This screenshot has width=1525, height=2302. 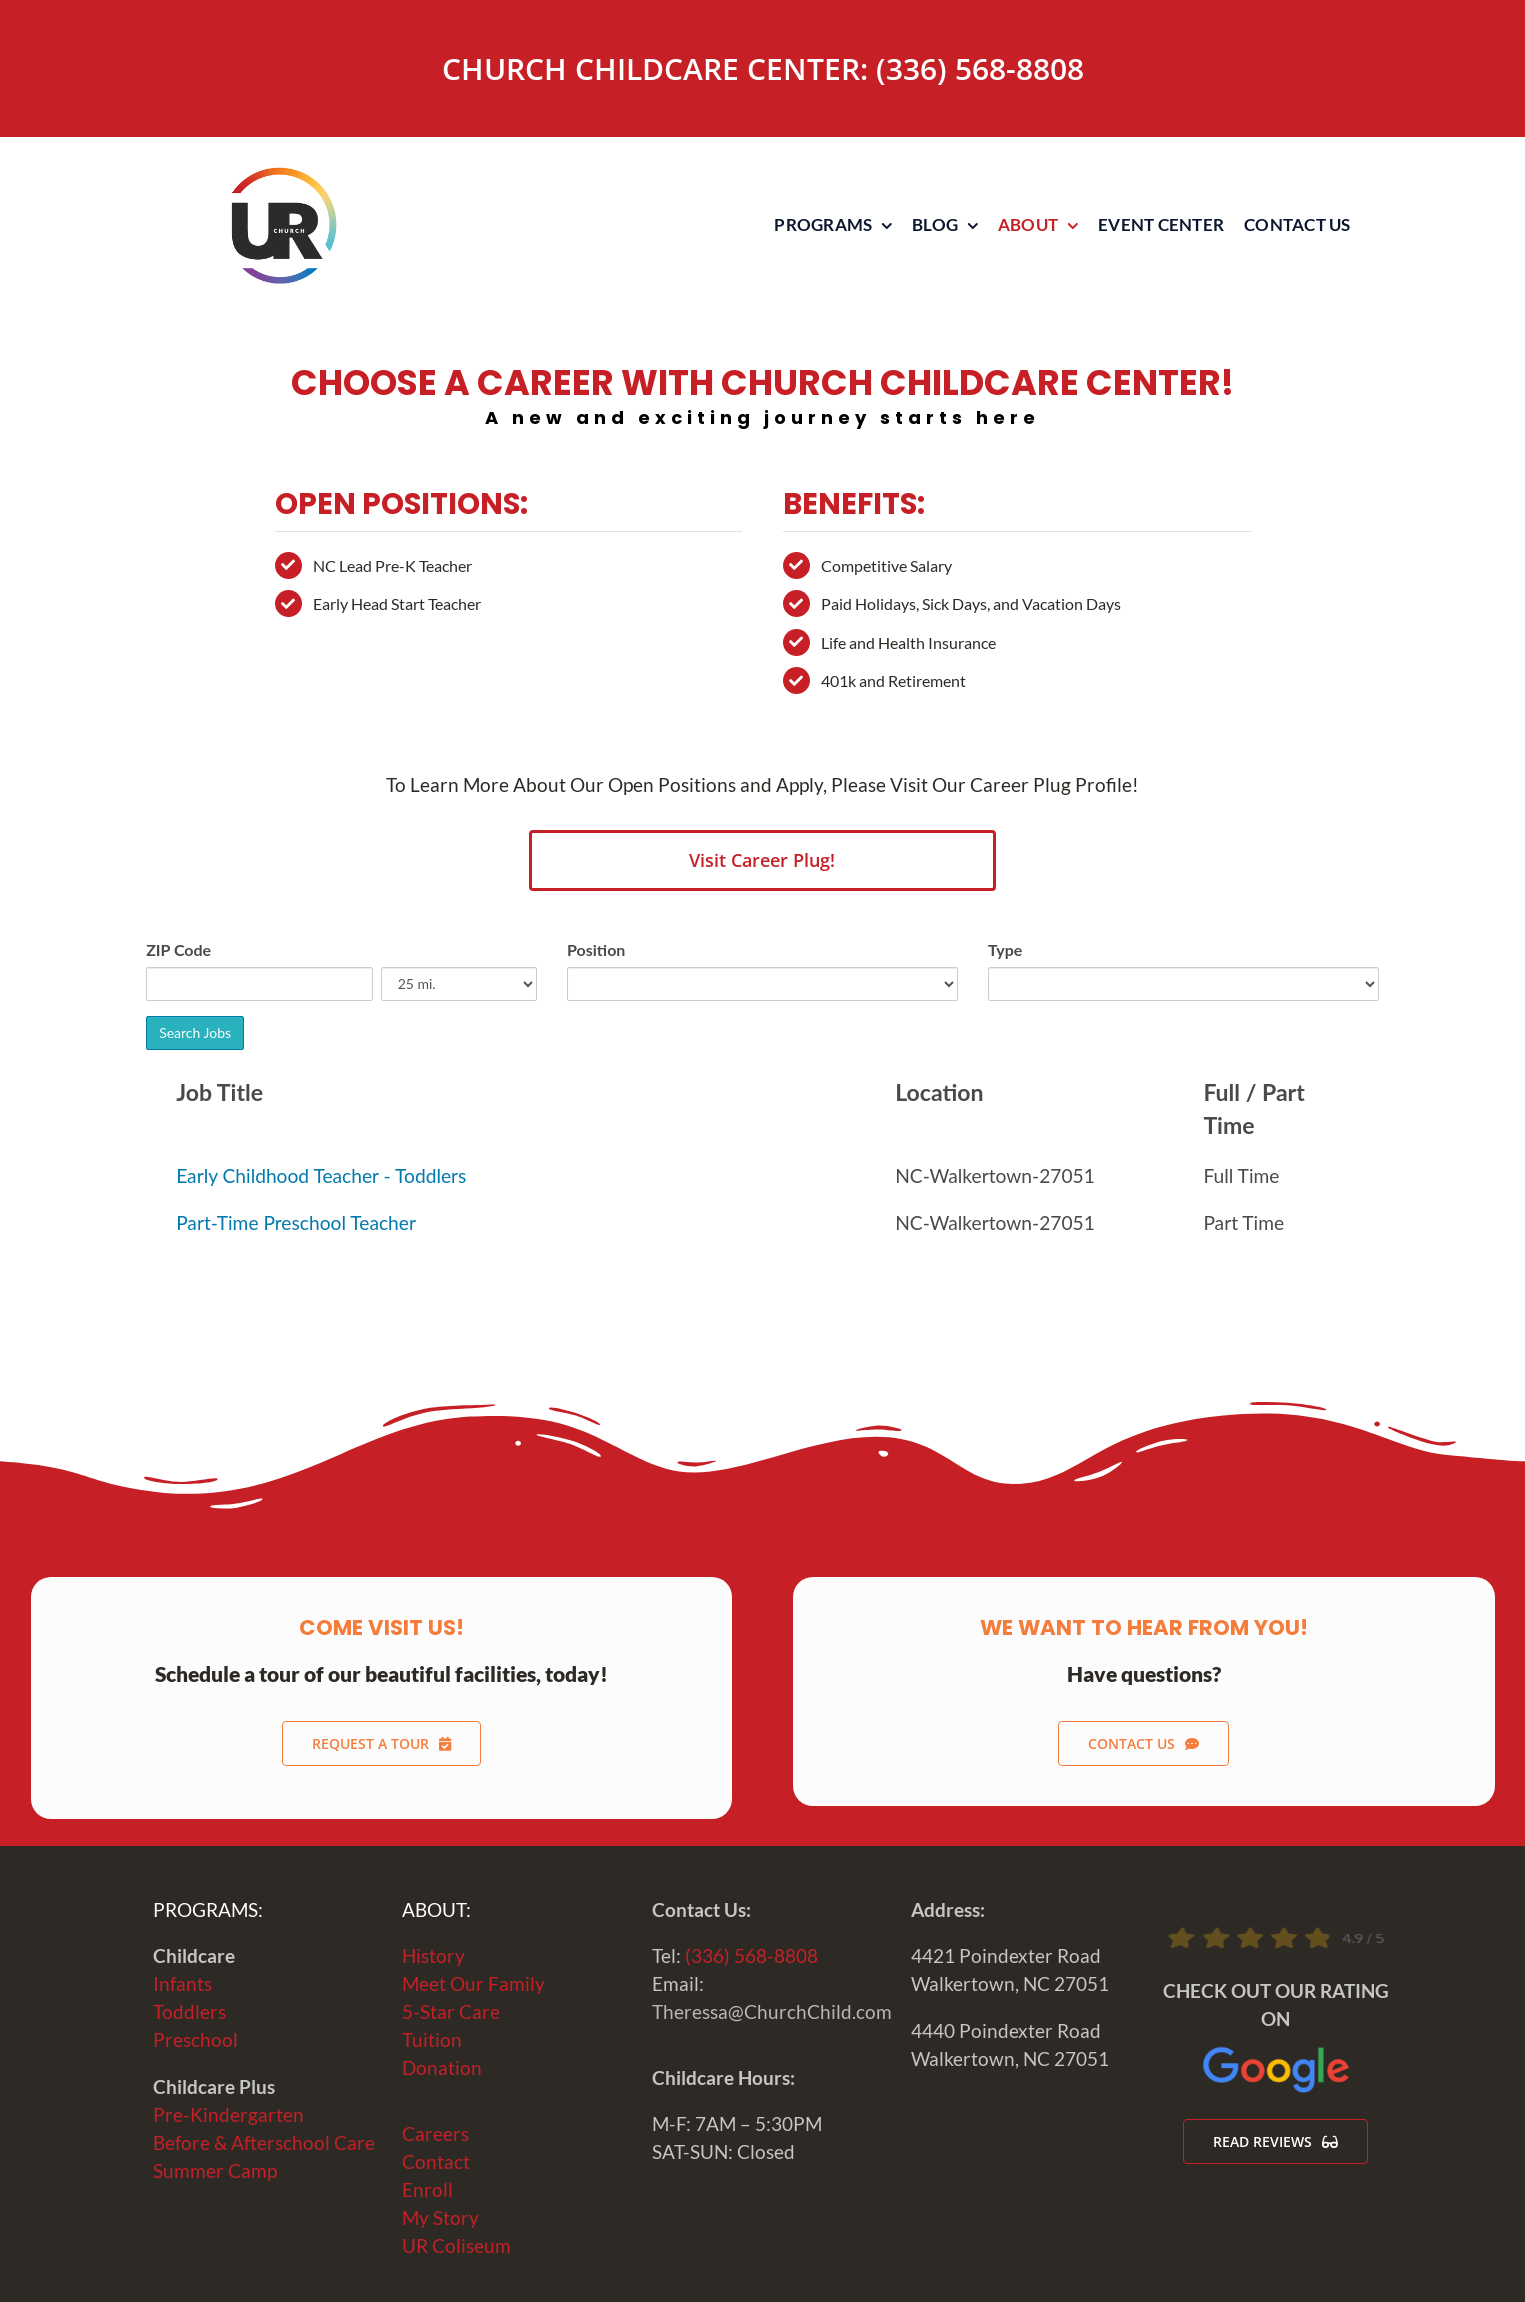 What do you see at coordinates (451, 2012) in the screenshot?
I see `5-Star Care` at bounding box center [451, 2012].